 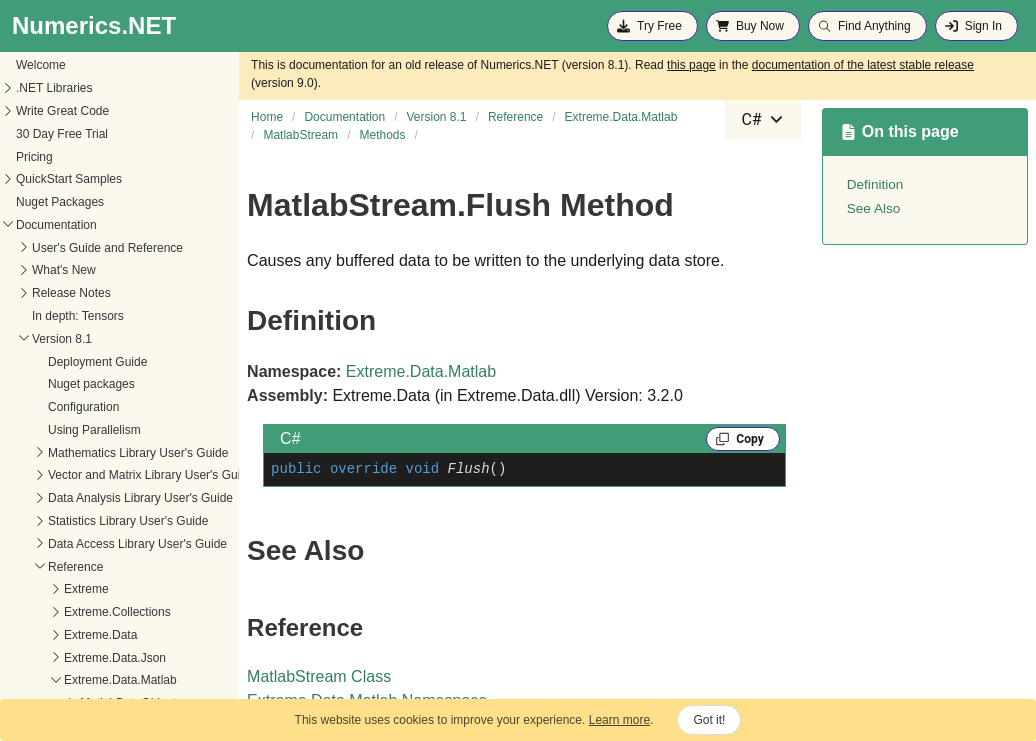 I want to click on See Also, so click(x=874, y=208).